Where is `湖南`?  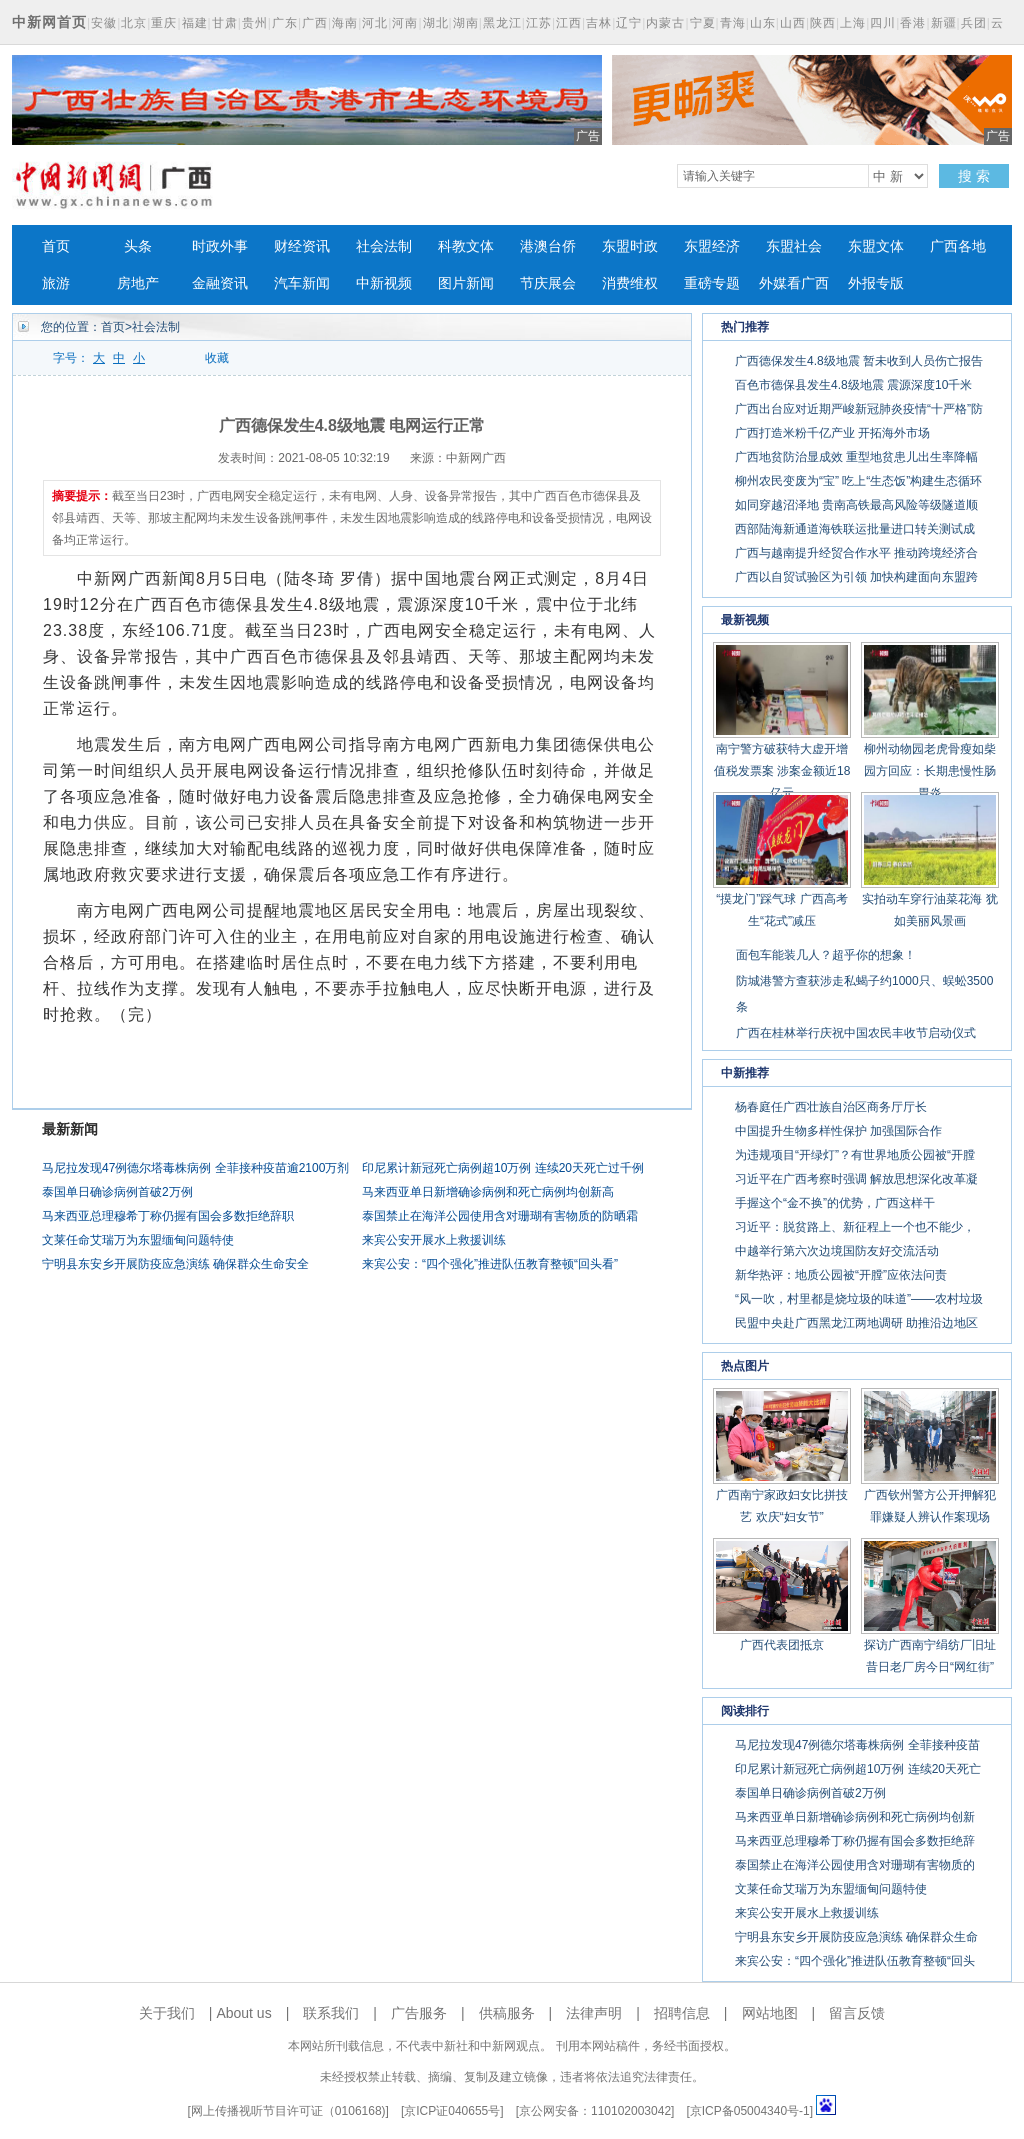 湖南 is located at coordinates (466, 23).